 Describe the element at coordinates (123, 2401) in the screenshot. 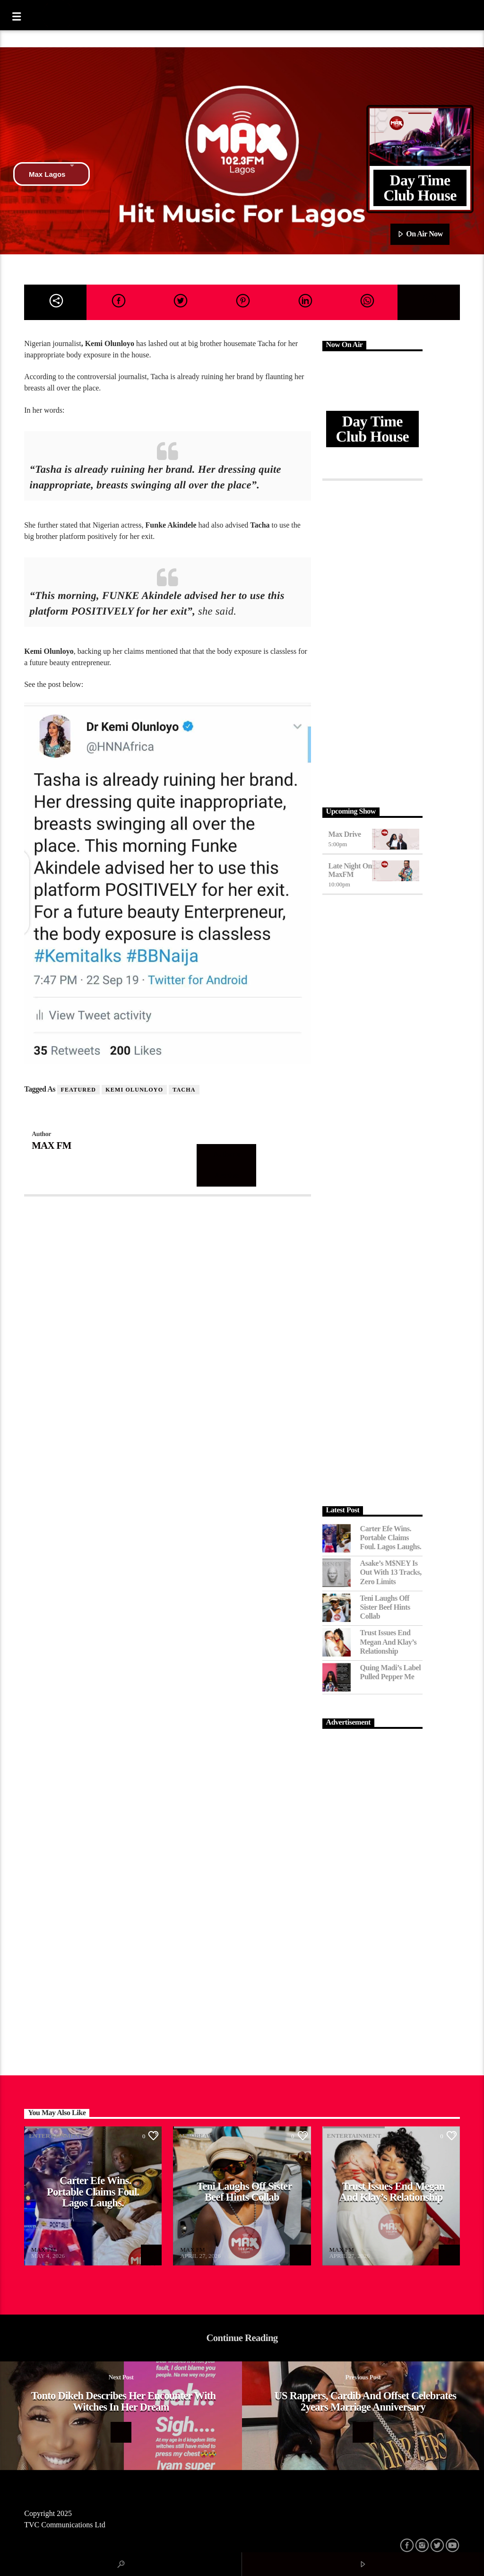

I see `Tonto Dikeh describes her encounter with witches in her dream` at that location.